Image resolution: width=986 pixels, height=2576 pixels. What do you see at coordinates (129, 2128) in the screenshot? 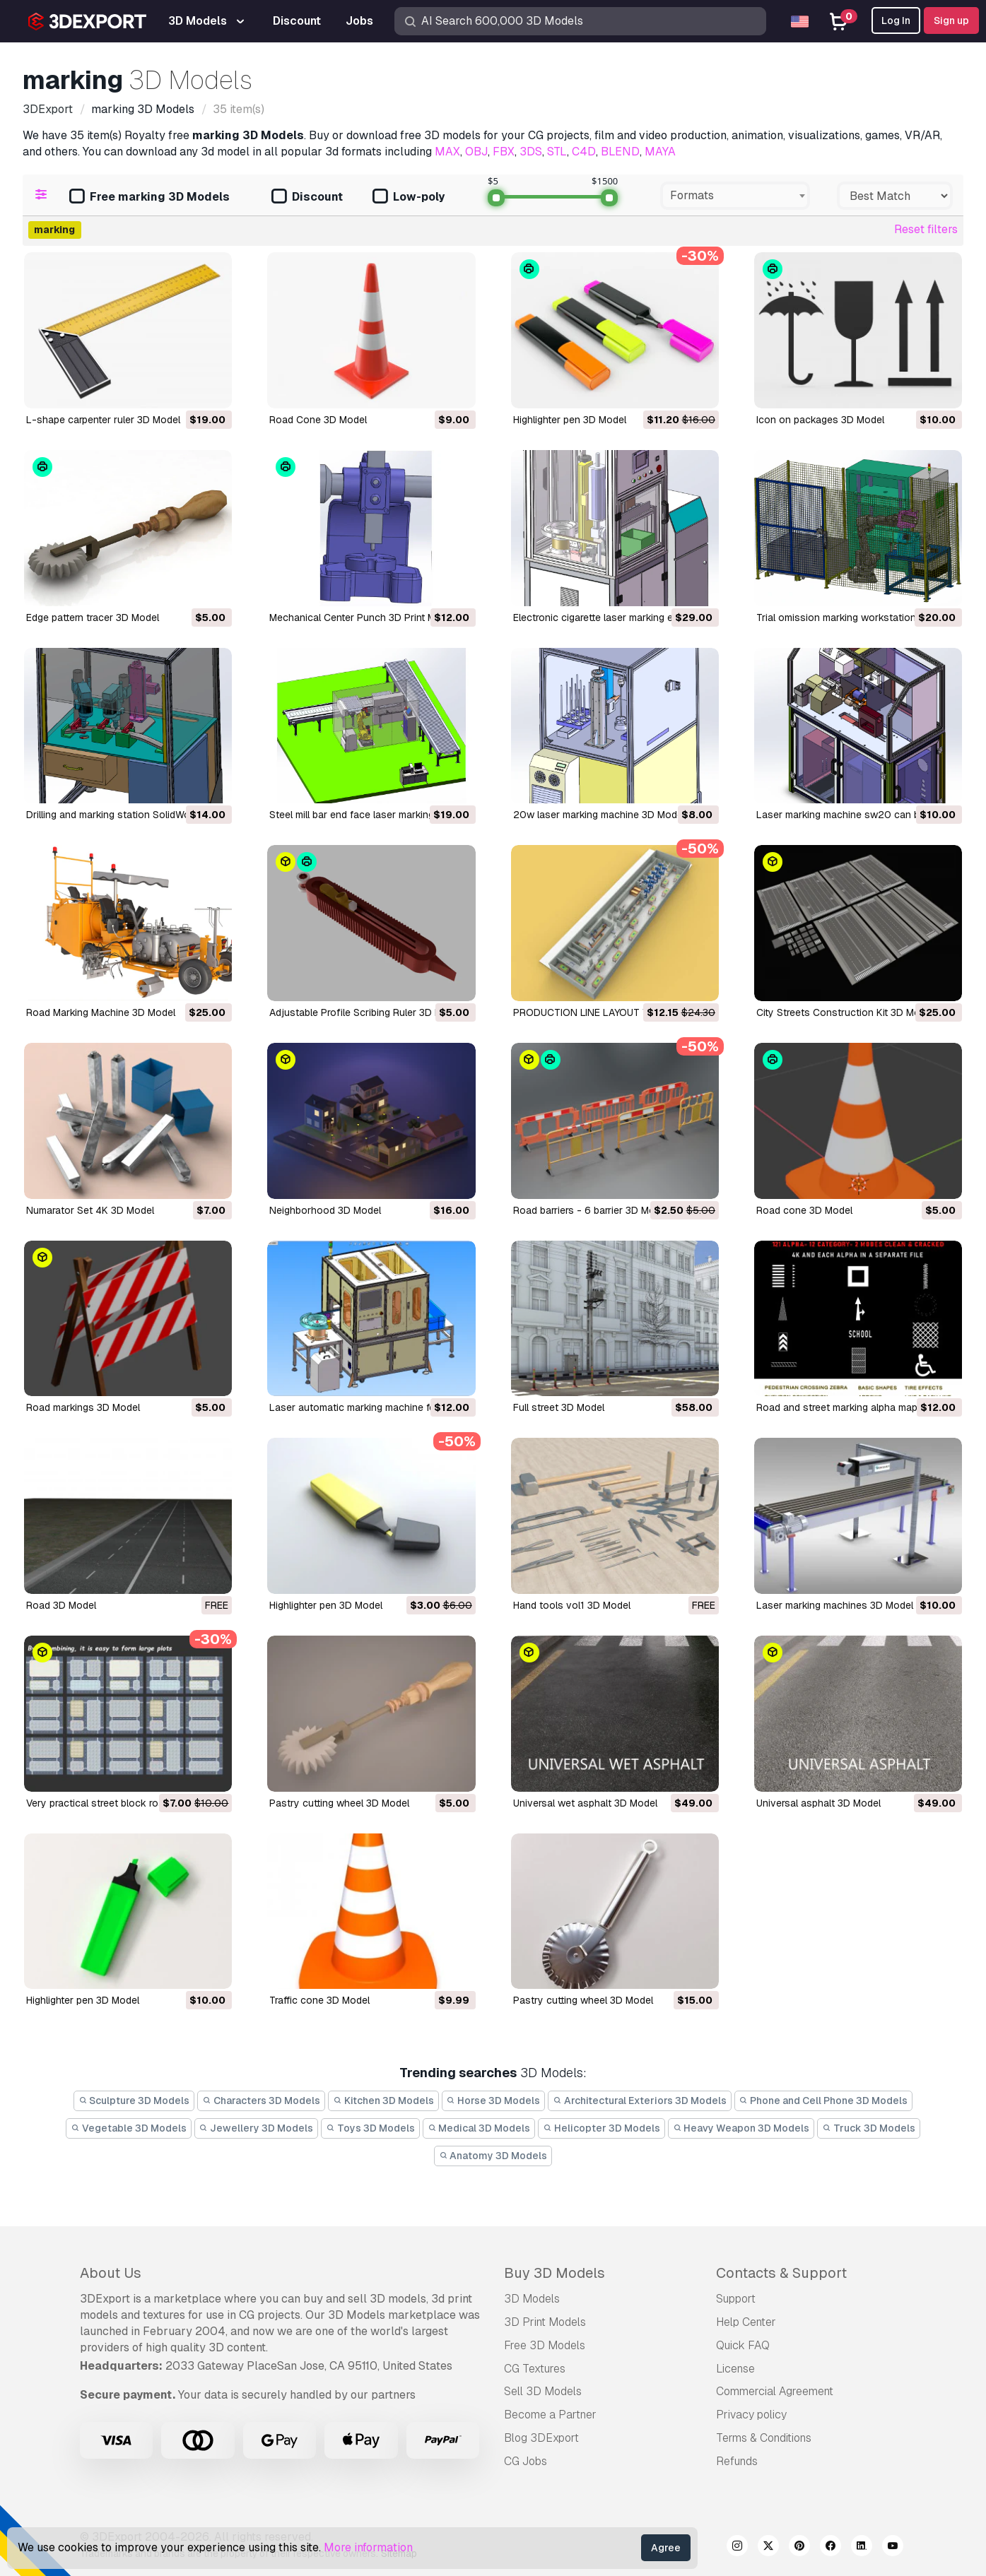
I see `Vegetable 3D Models` at bounding box center [129, 2128].